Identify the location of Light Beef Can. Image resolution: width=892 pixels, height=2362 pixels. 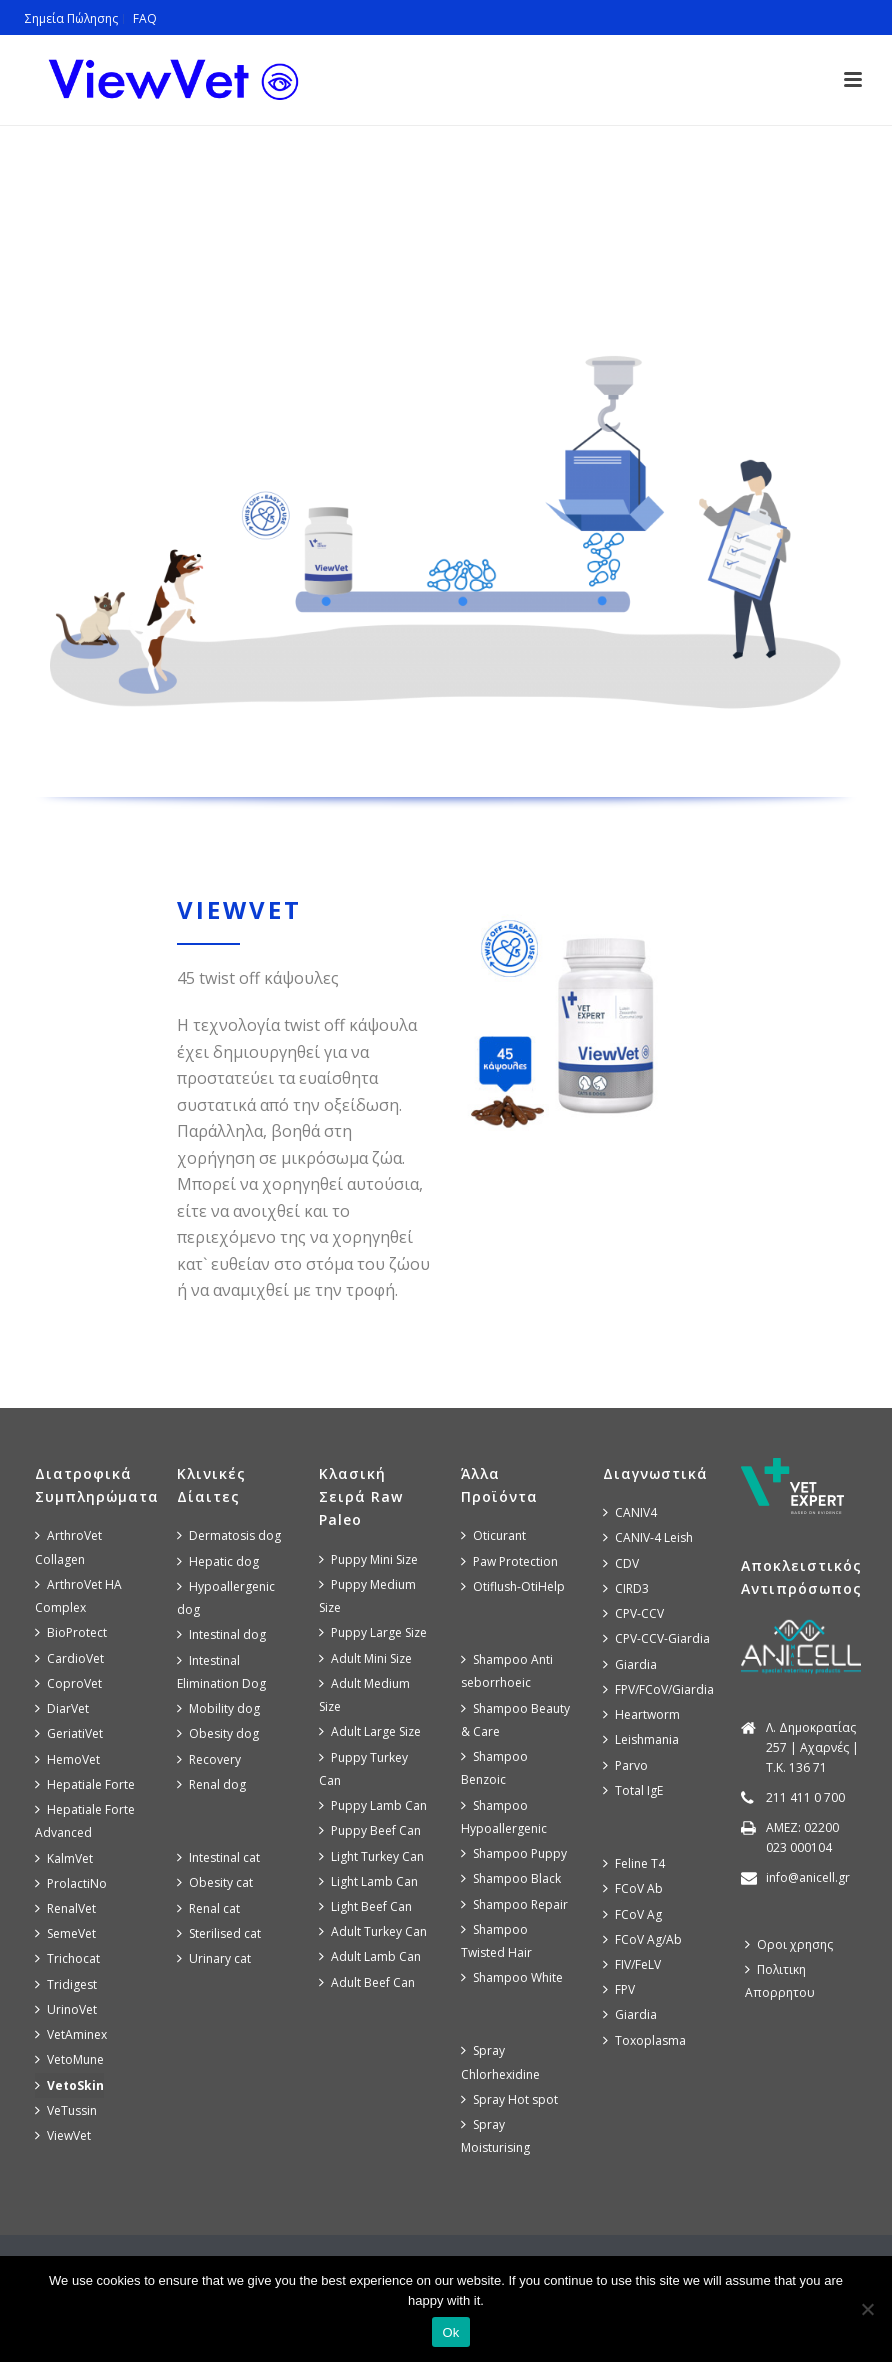
(365, 1906).